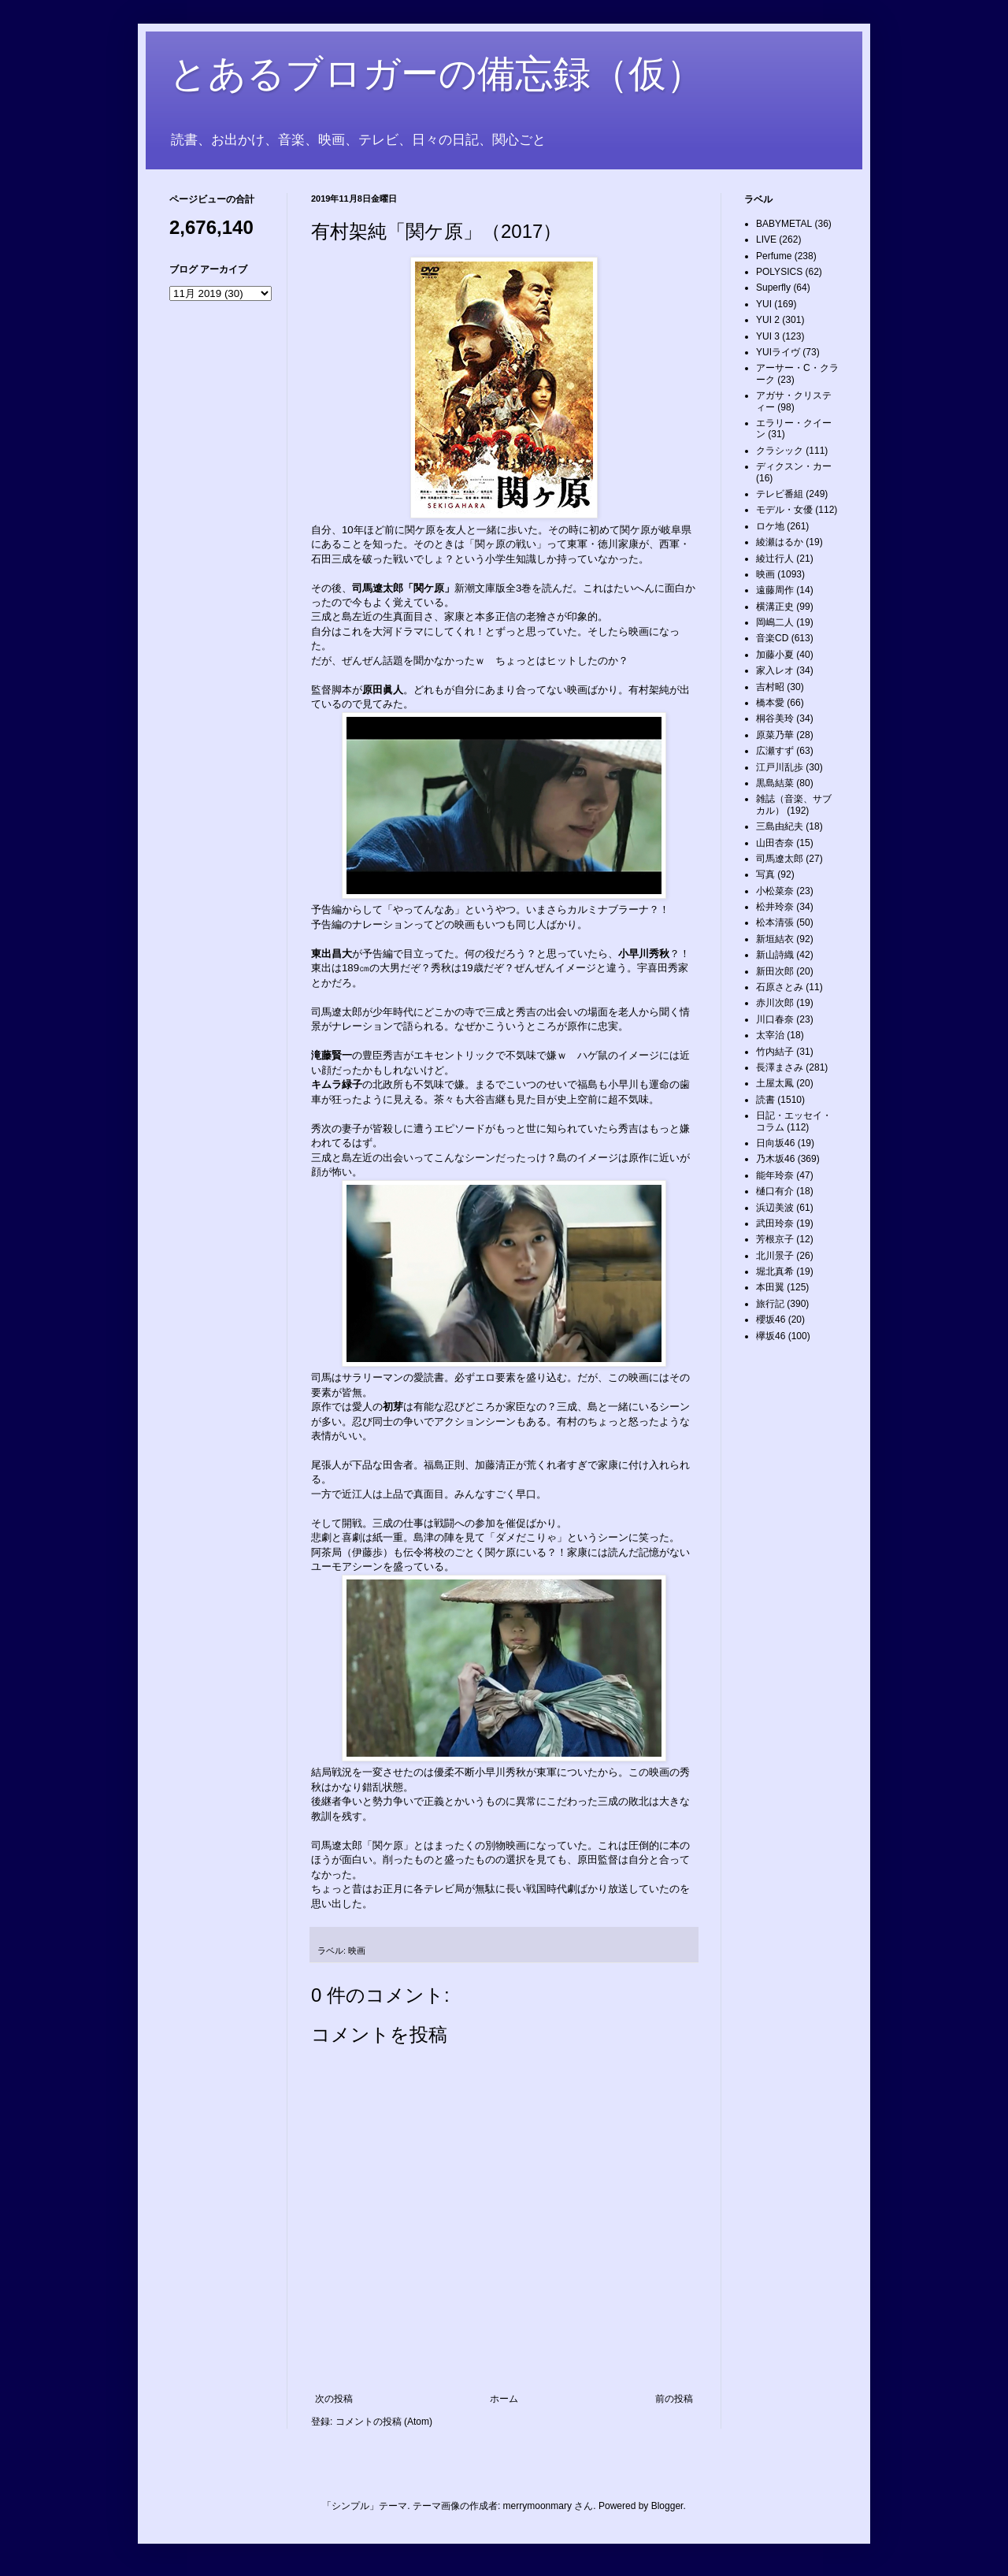 The height and width of the screenshot is (2576, 1008). What do you see at coordinates (770, 1287) in the screenshot?
I see `本田翼` at bounding box center [770, 1287].